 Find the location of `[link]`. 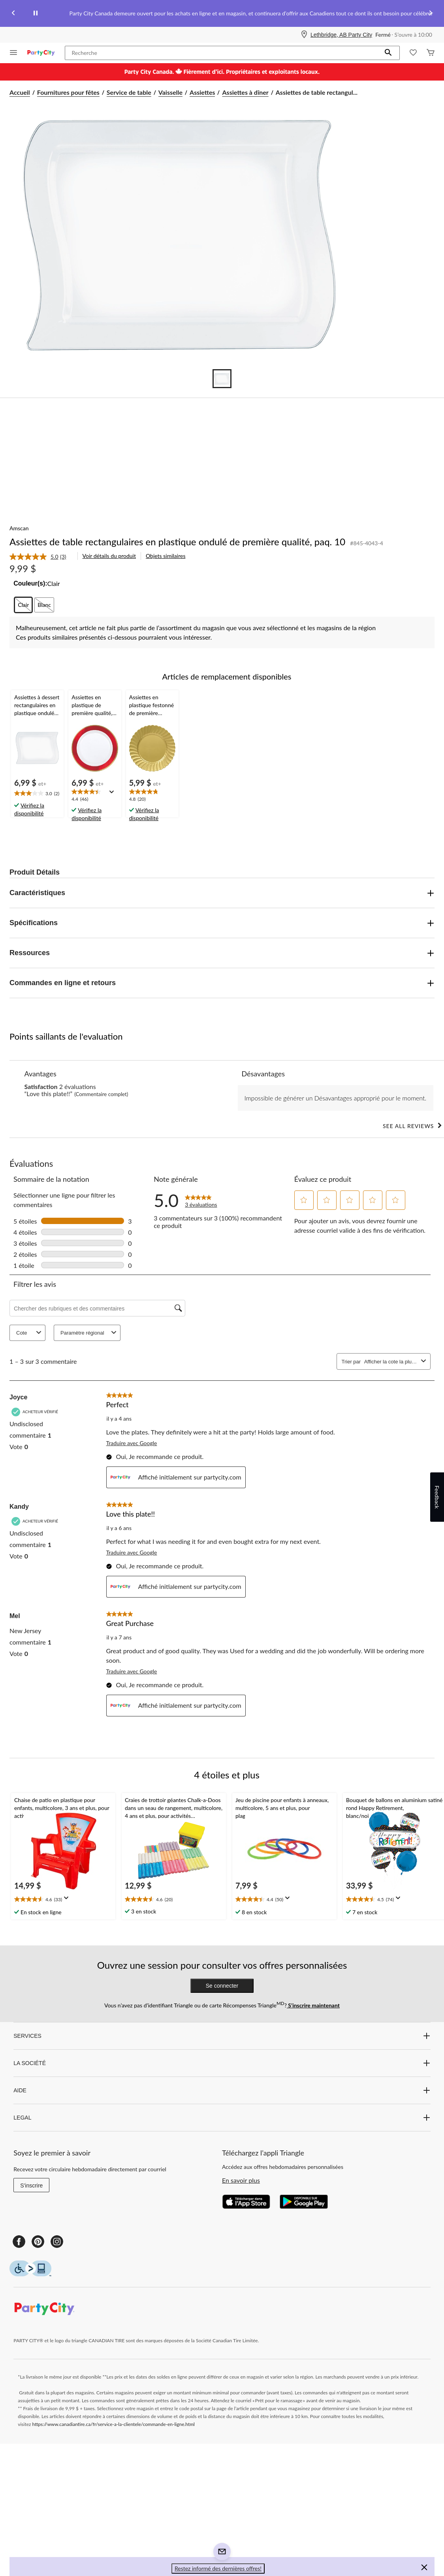

[link] is located at coordinates (41, 556).